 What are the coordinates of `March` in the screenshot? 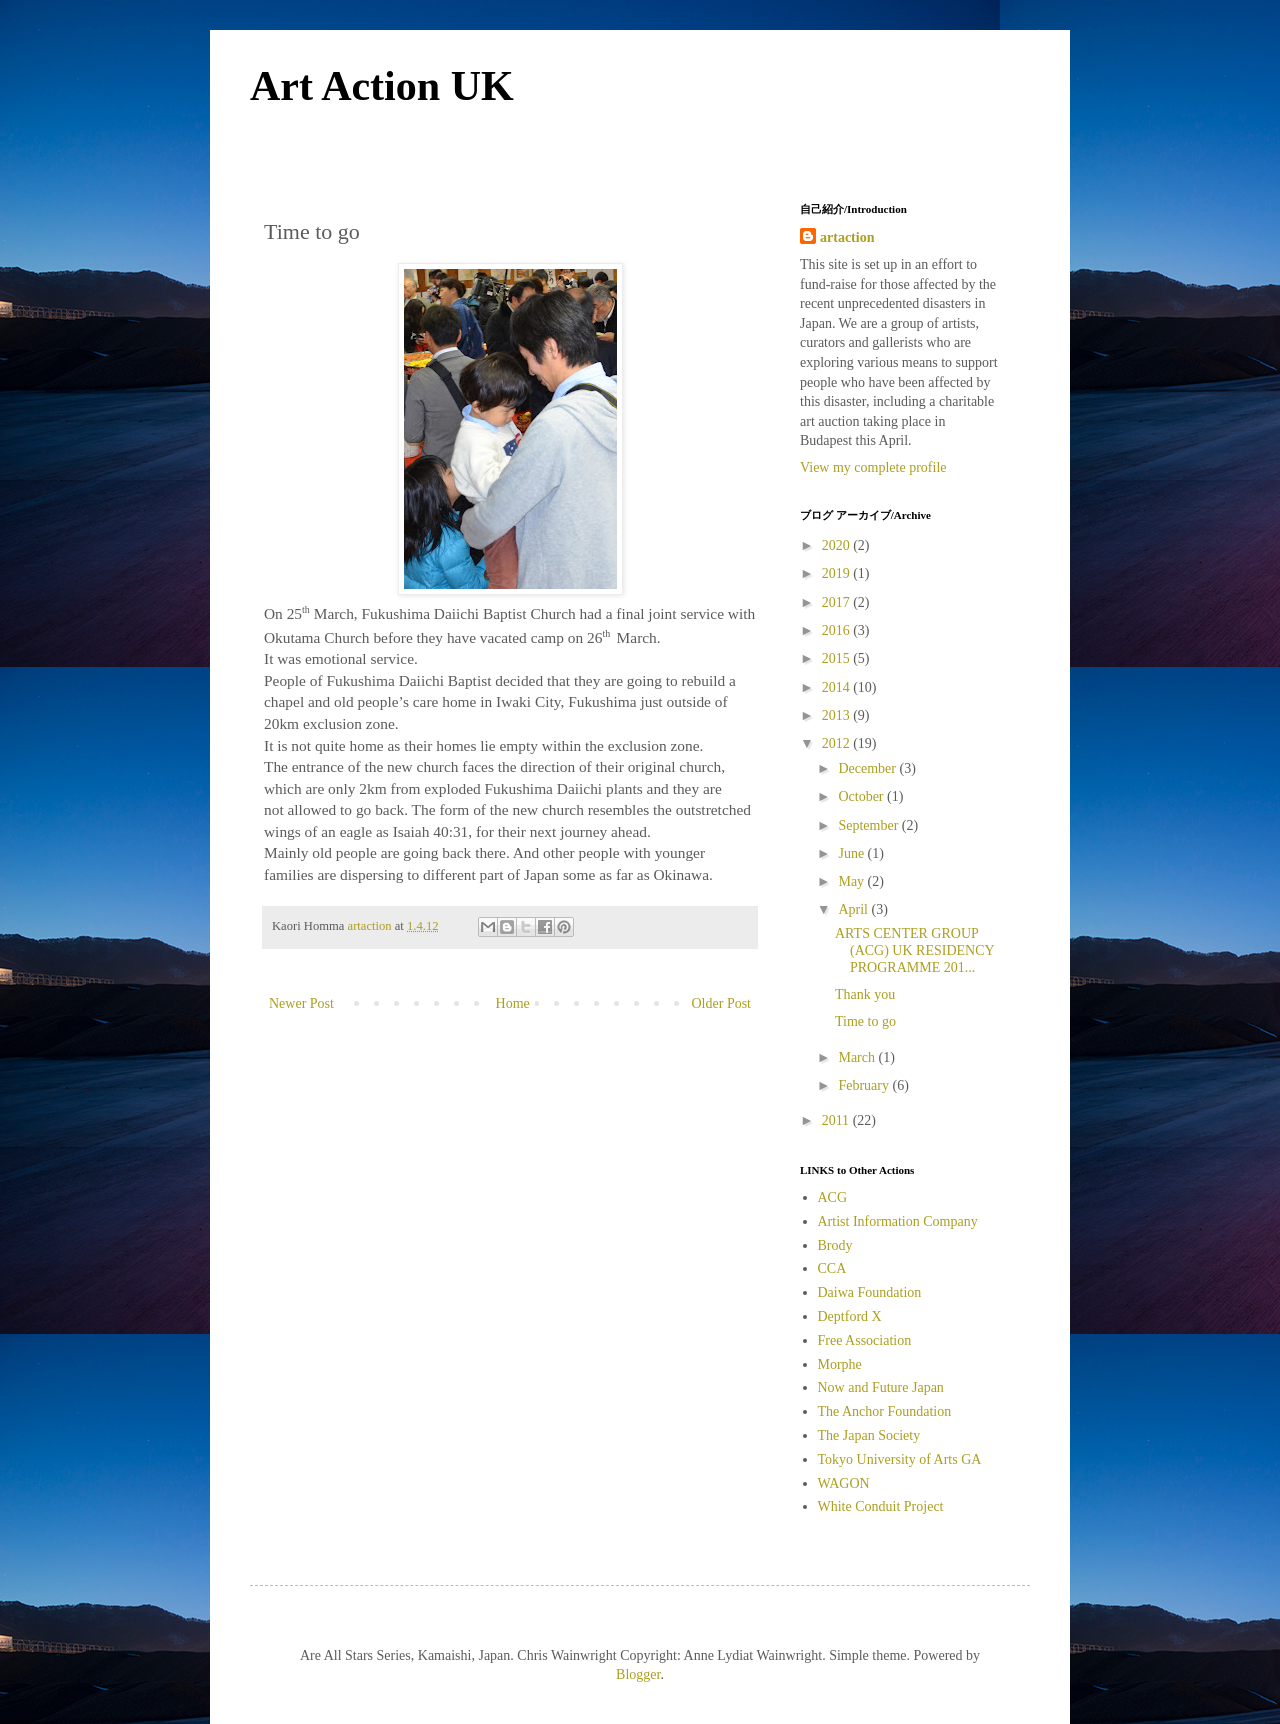 It's located at (858, 1057).